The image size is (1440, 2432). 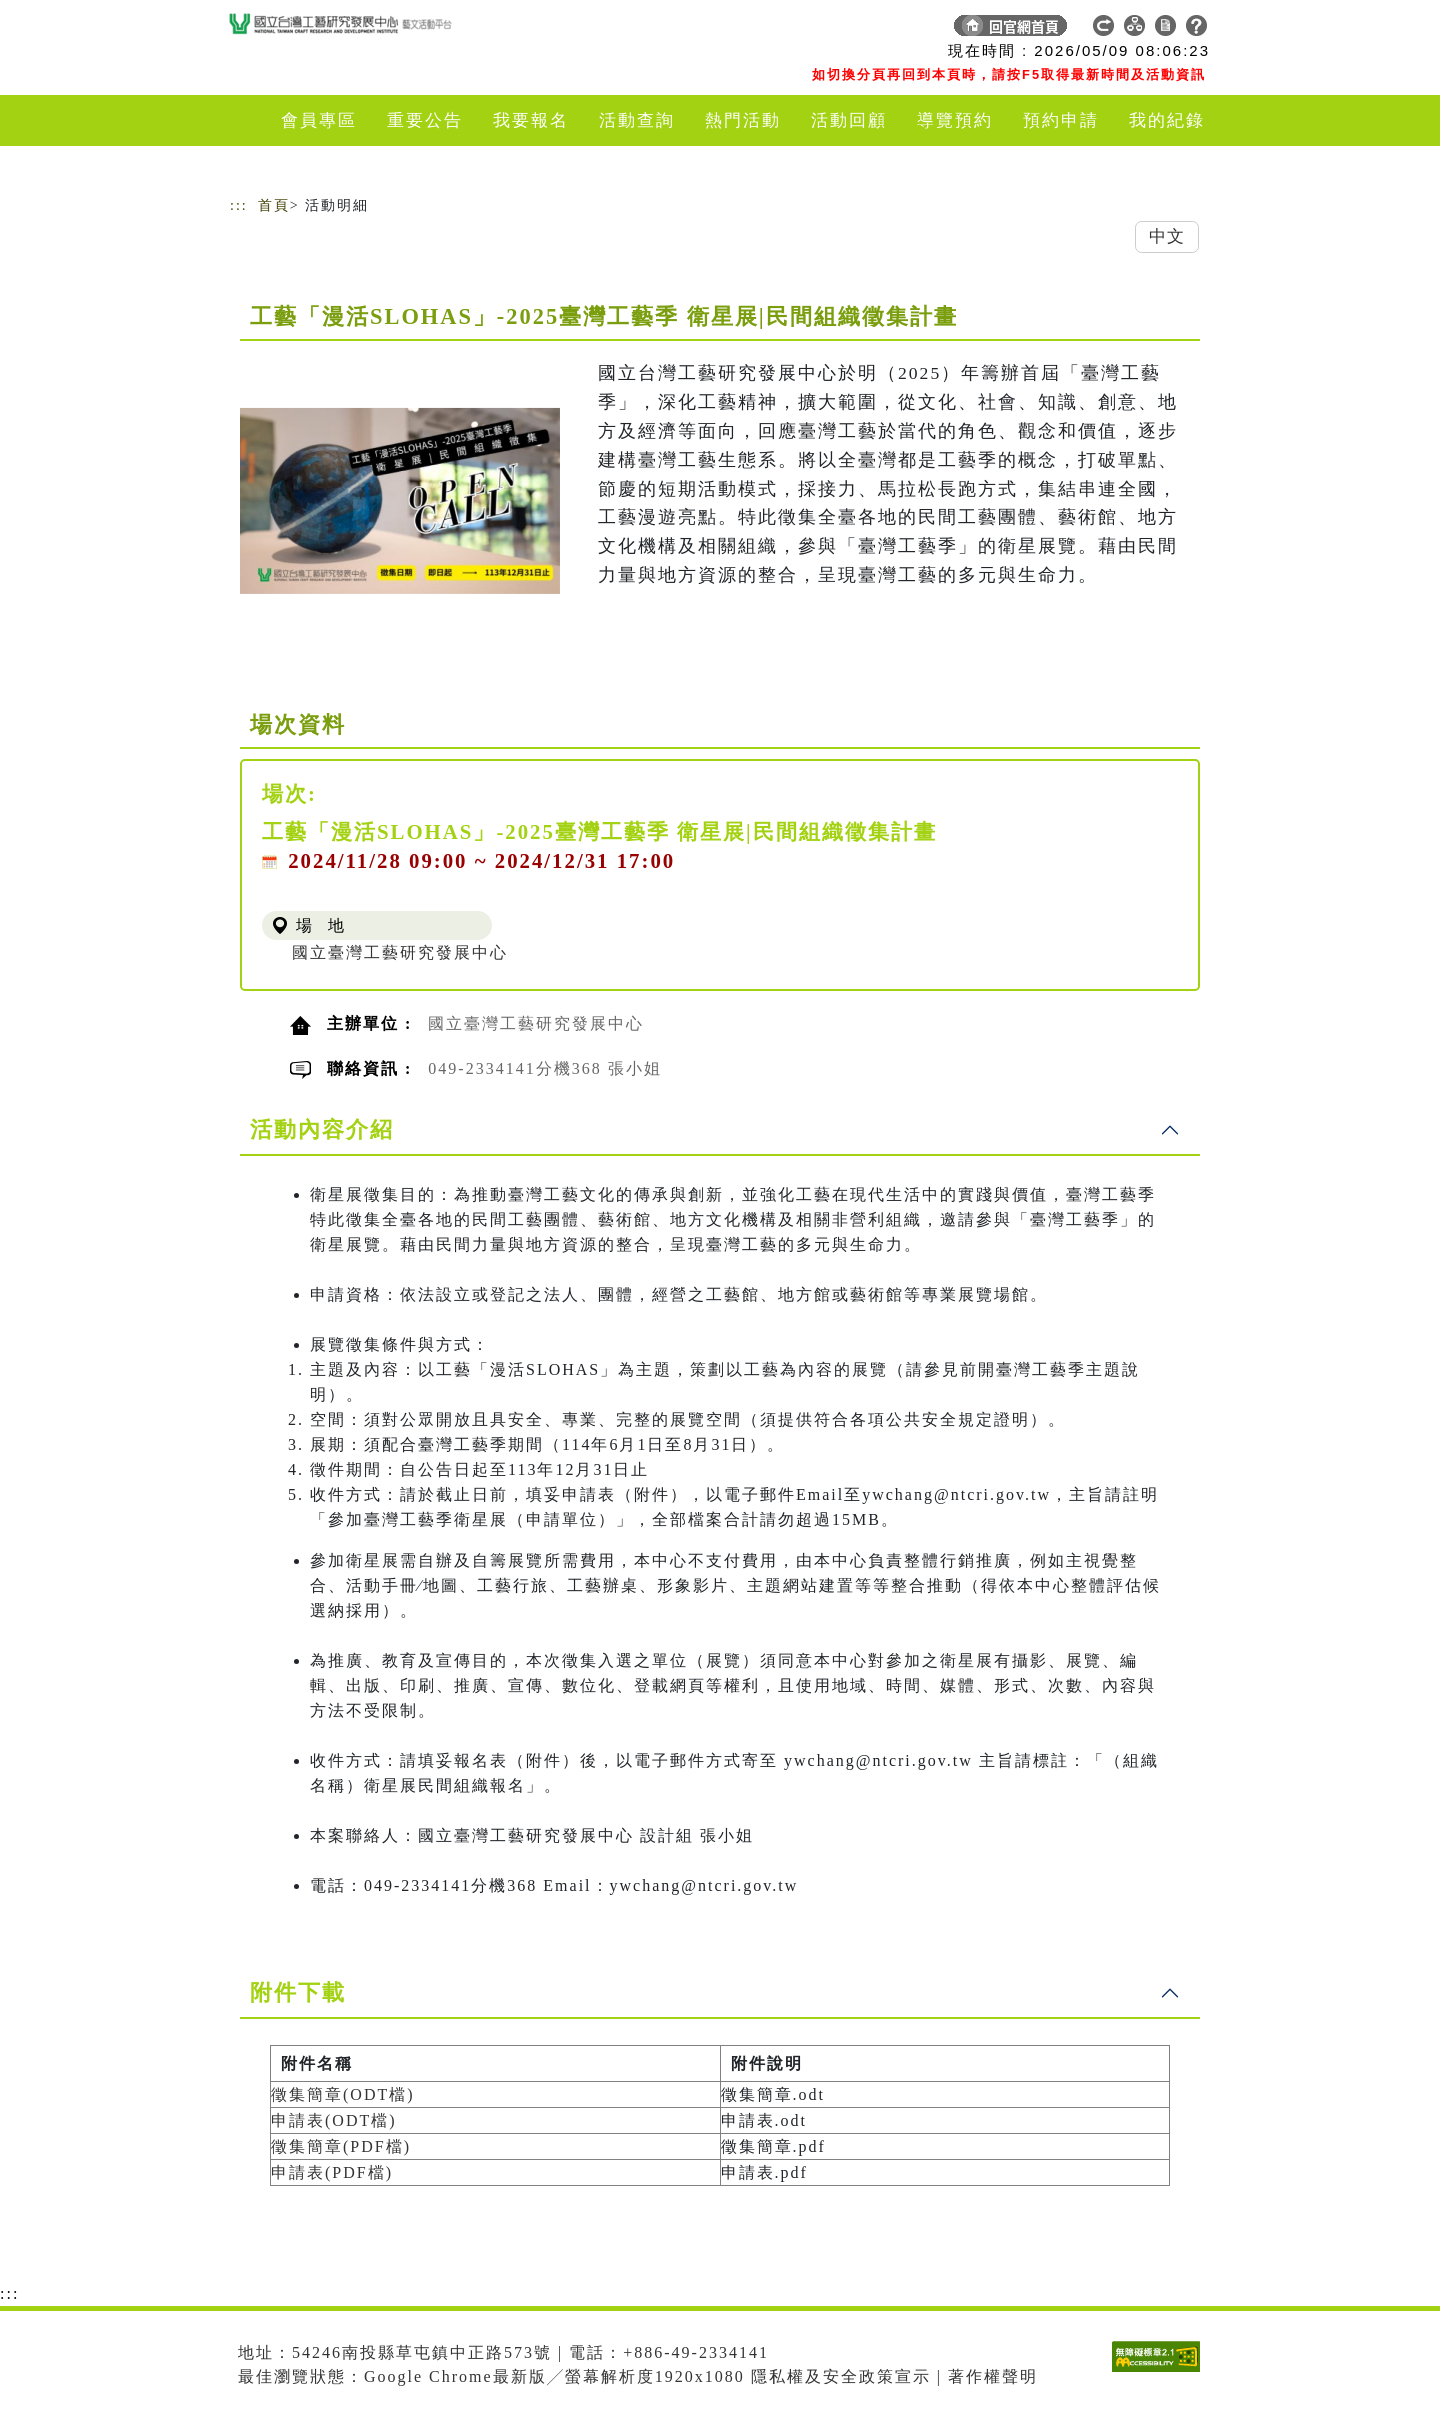 I want to click on 首頁, so click(x=274, y=205).